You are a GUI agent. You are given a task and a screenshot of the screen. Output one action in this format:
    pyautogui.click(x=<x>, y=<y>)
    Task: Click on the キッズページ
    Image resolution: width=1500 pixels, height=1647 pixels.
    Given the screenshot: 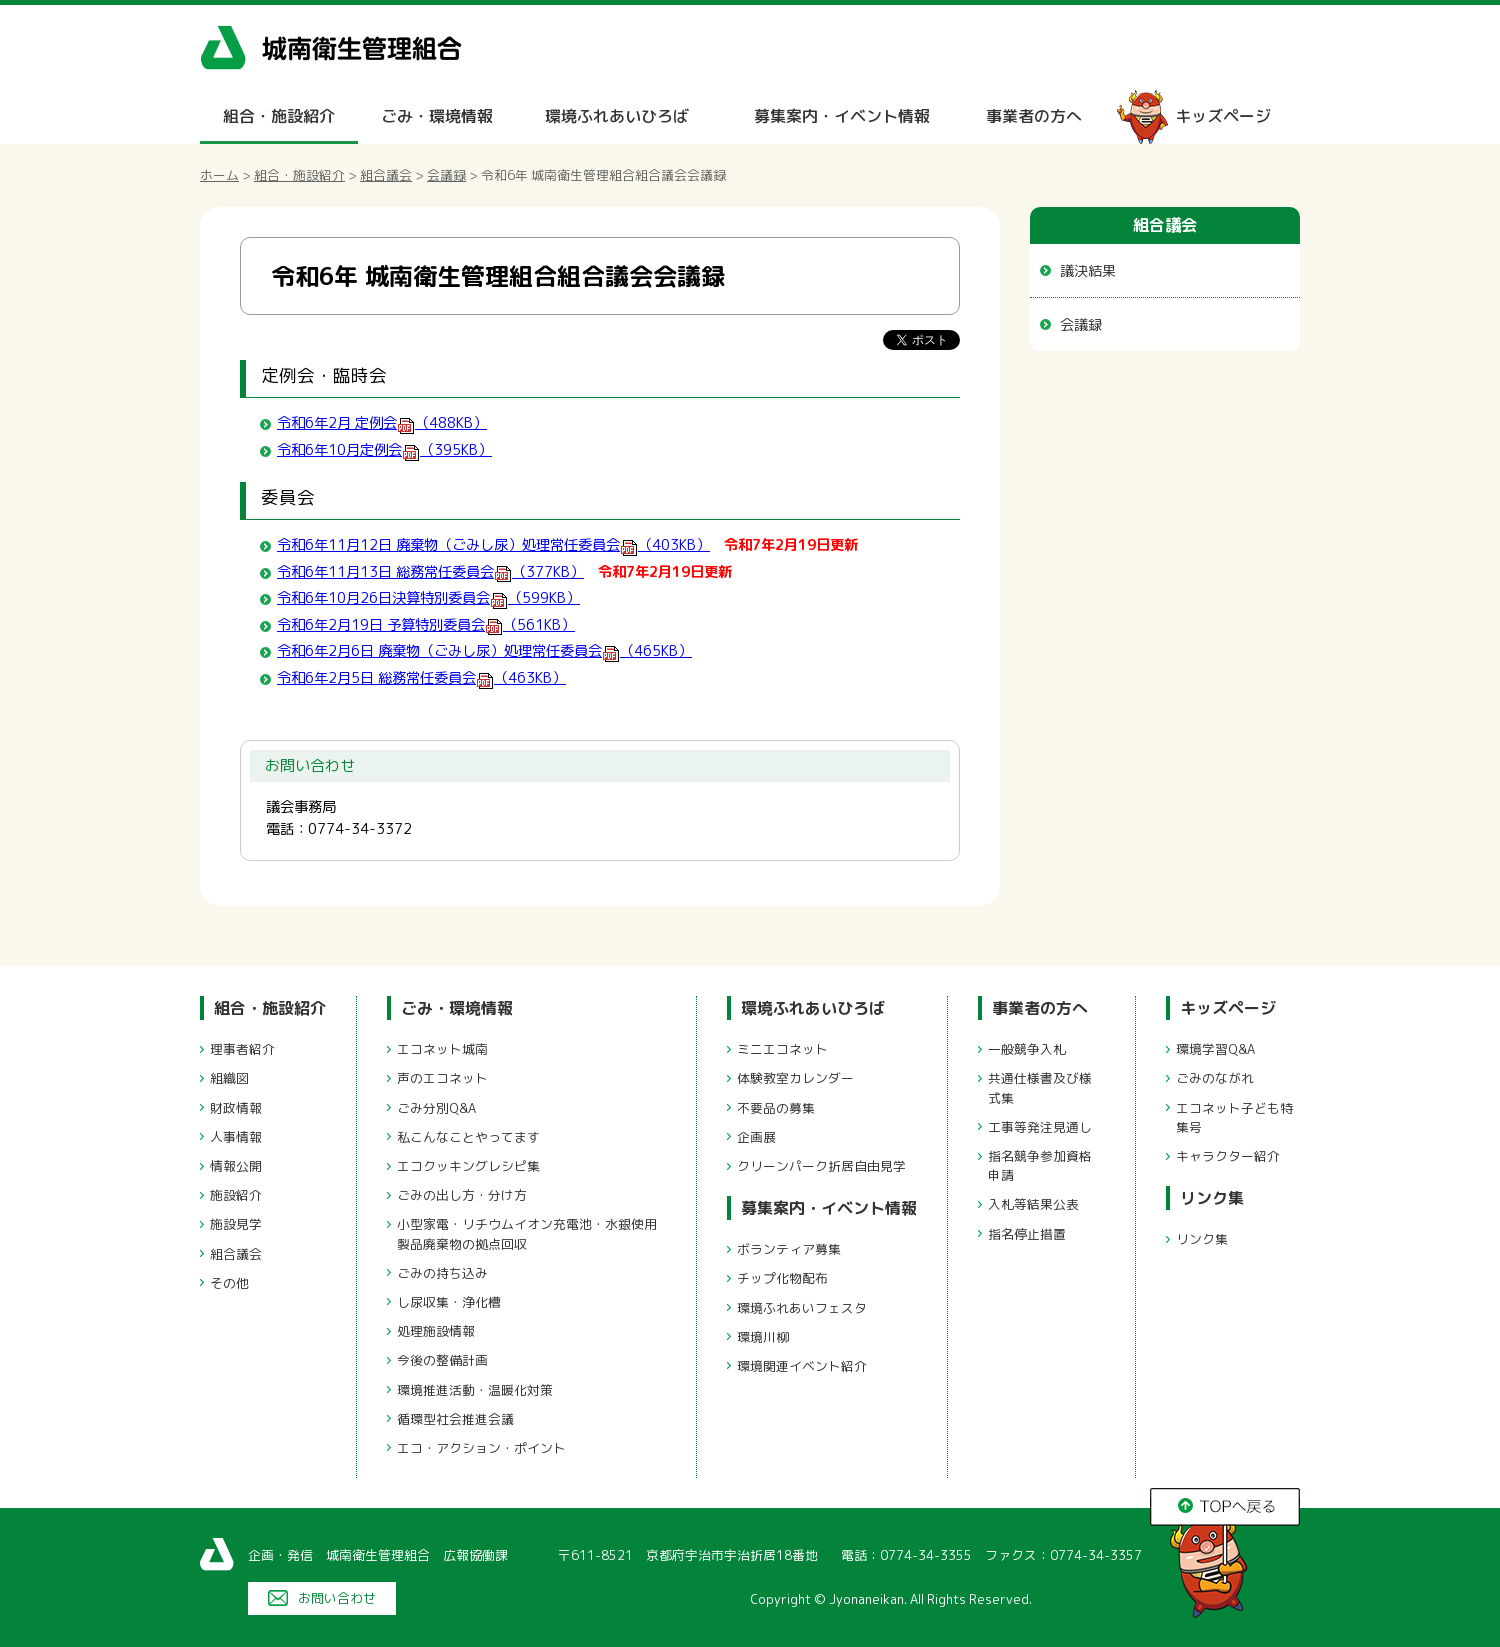 What is the action you would take?
    pyautogui.click(x=1223, y=116)
    